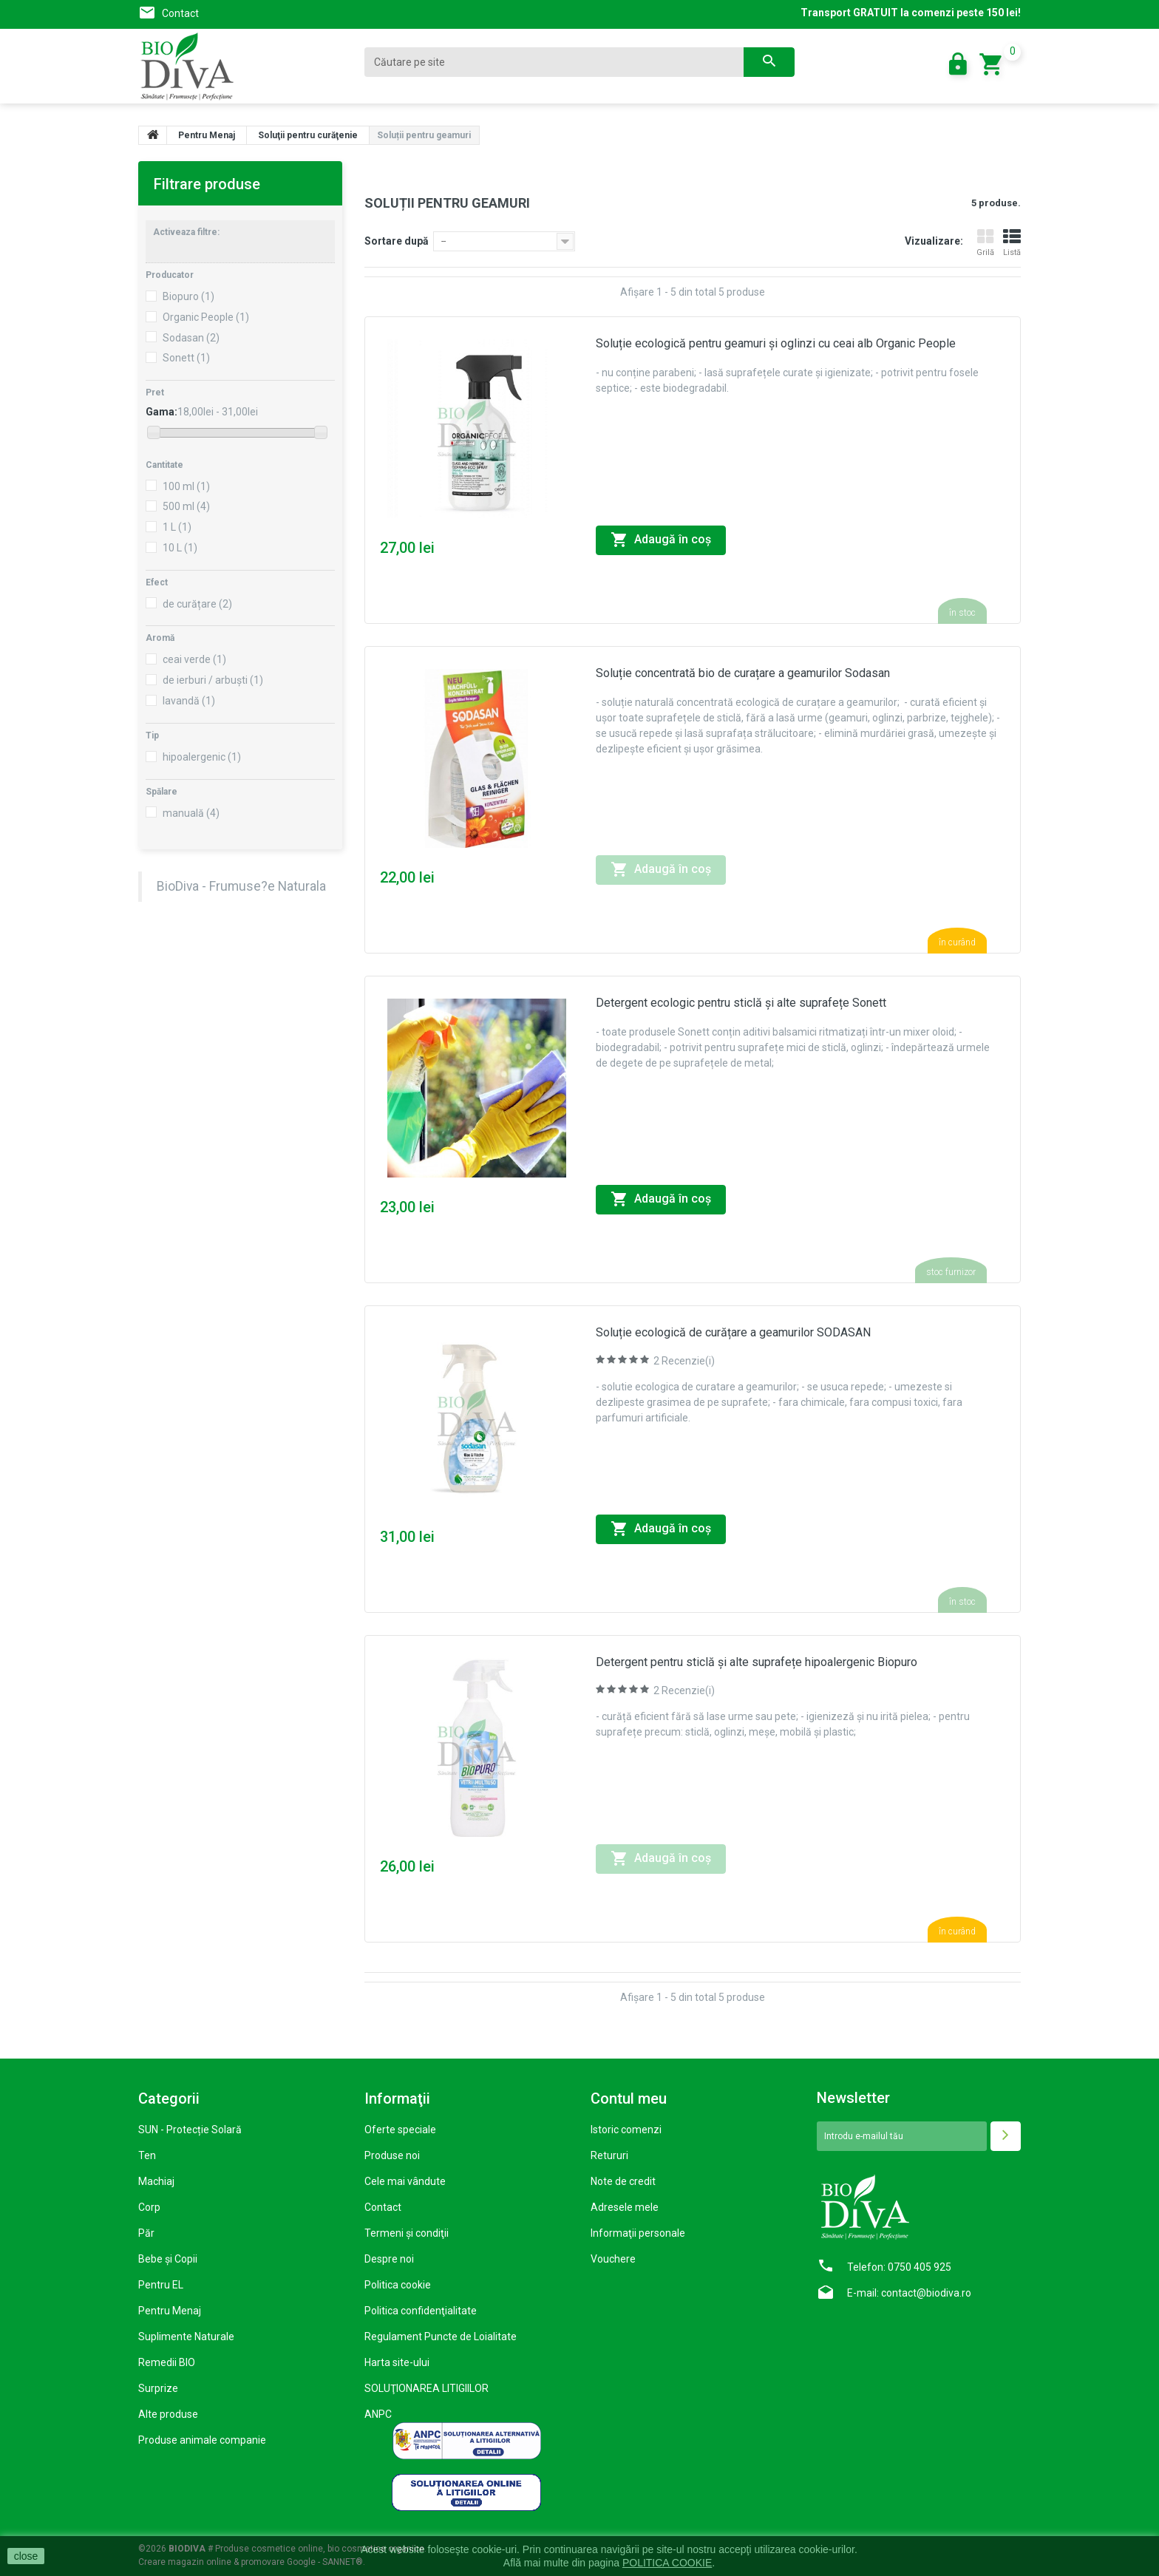  Describe the element at coordinates (241, 886) in the screenshot. I see `BioDiva - Frumuse?e Naturala` at that location.